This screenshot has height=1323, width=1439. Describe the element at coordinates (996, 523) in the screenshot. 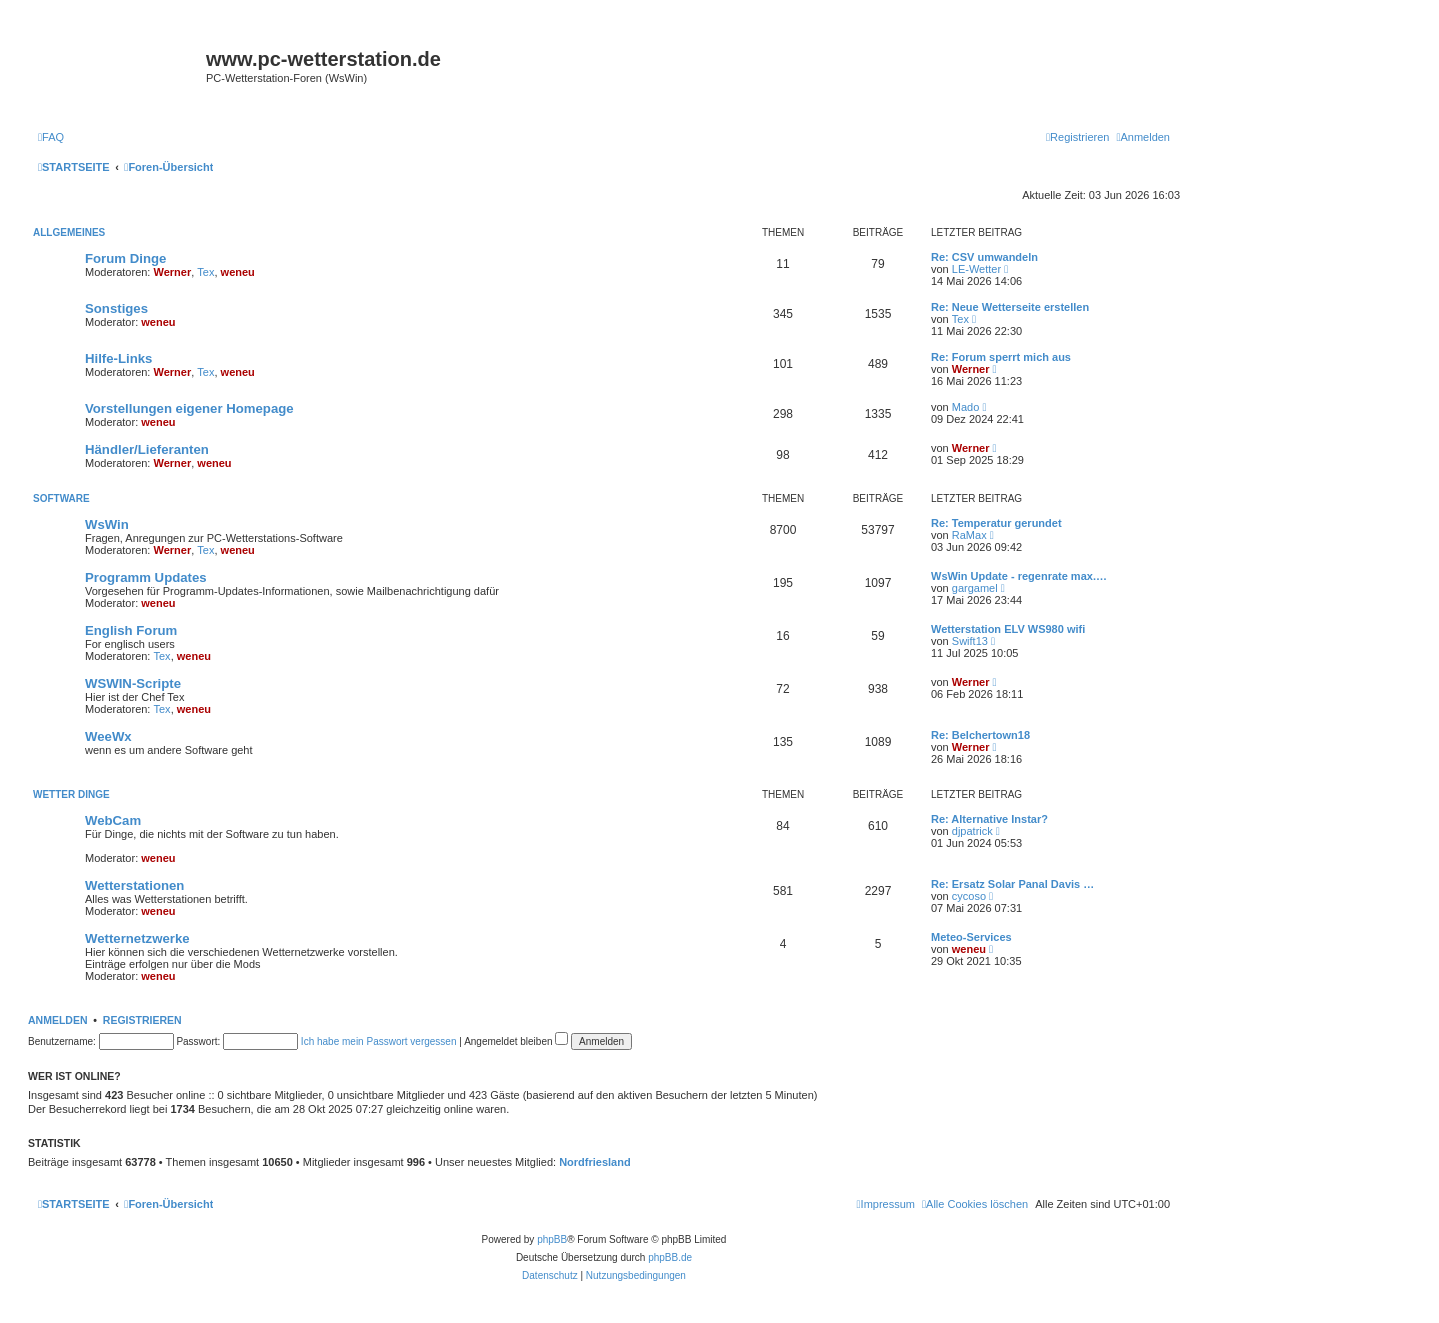

I see `Re: Temperatur gerundet` at that location.